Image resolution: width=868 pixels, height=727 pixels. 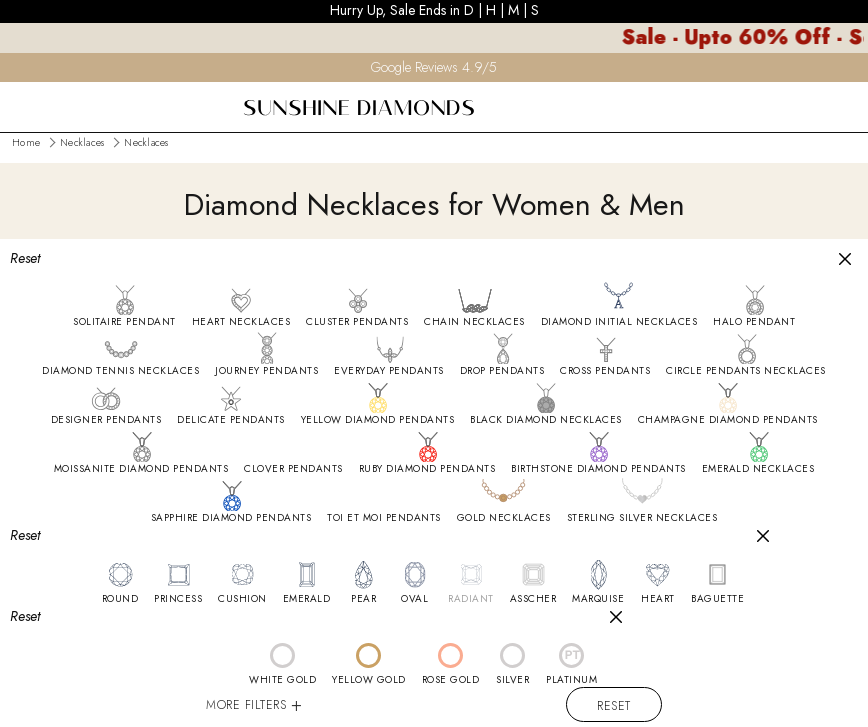 What do you see at coordinates (571, 680) in the screenshot?
I see `PLATINUM` at bounding box center [571, 680].